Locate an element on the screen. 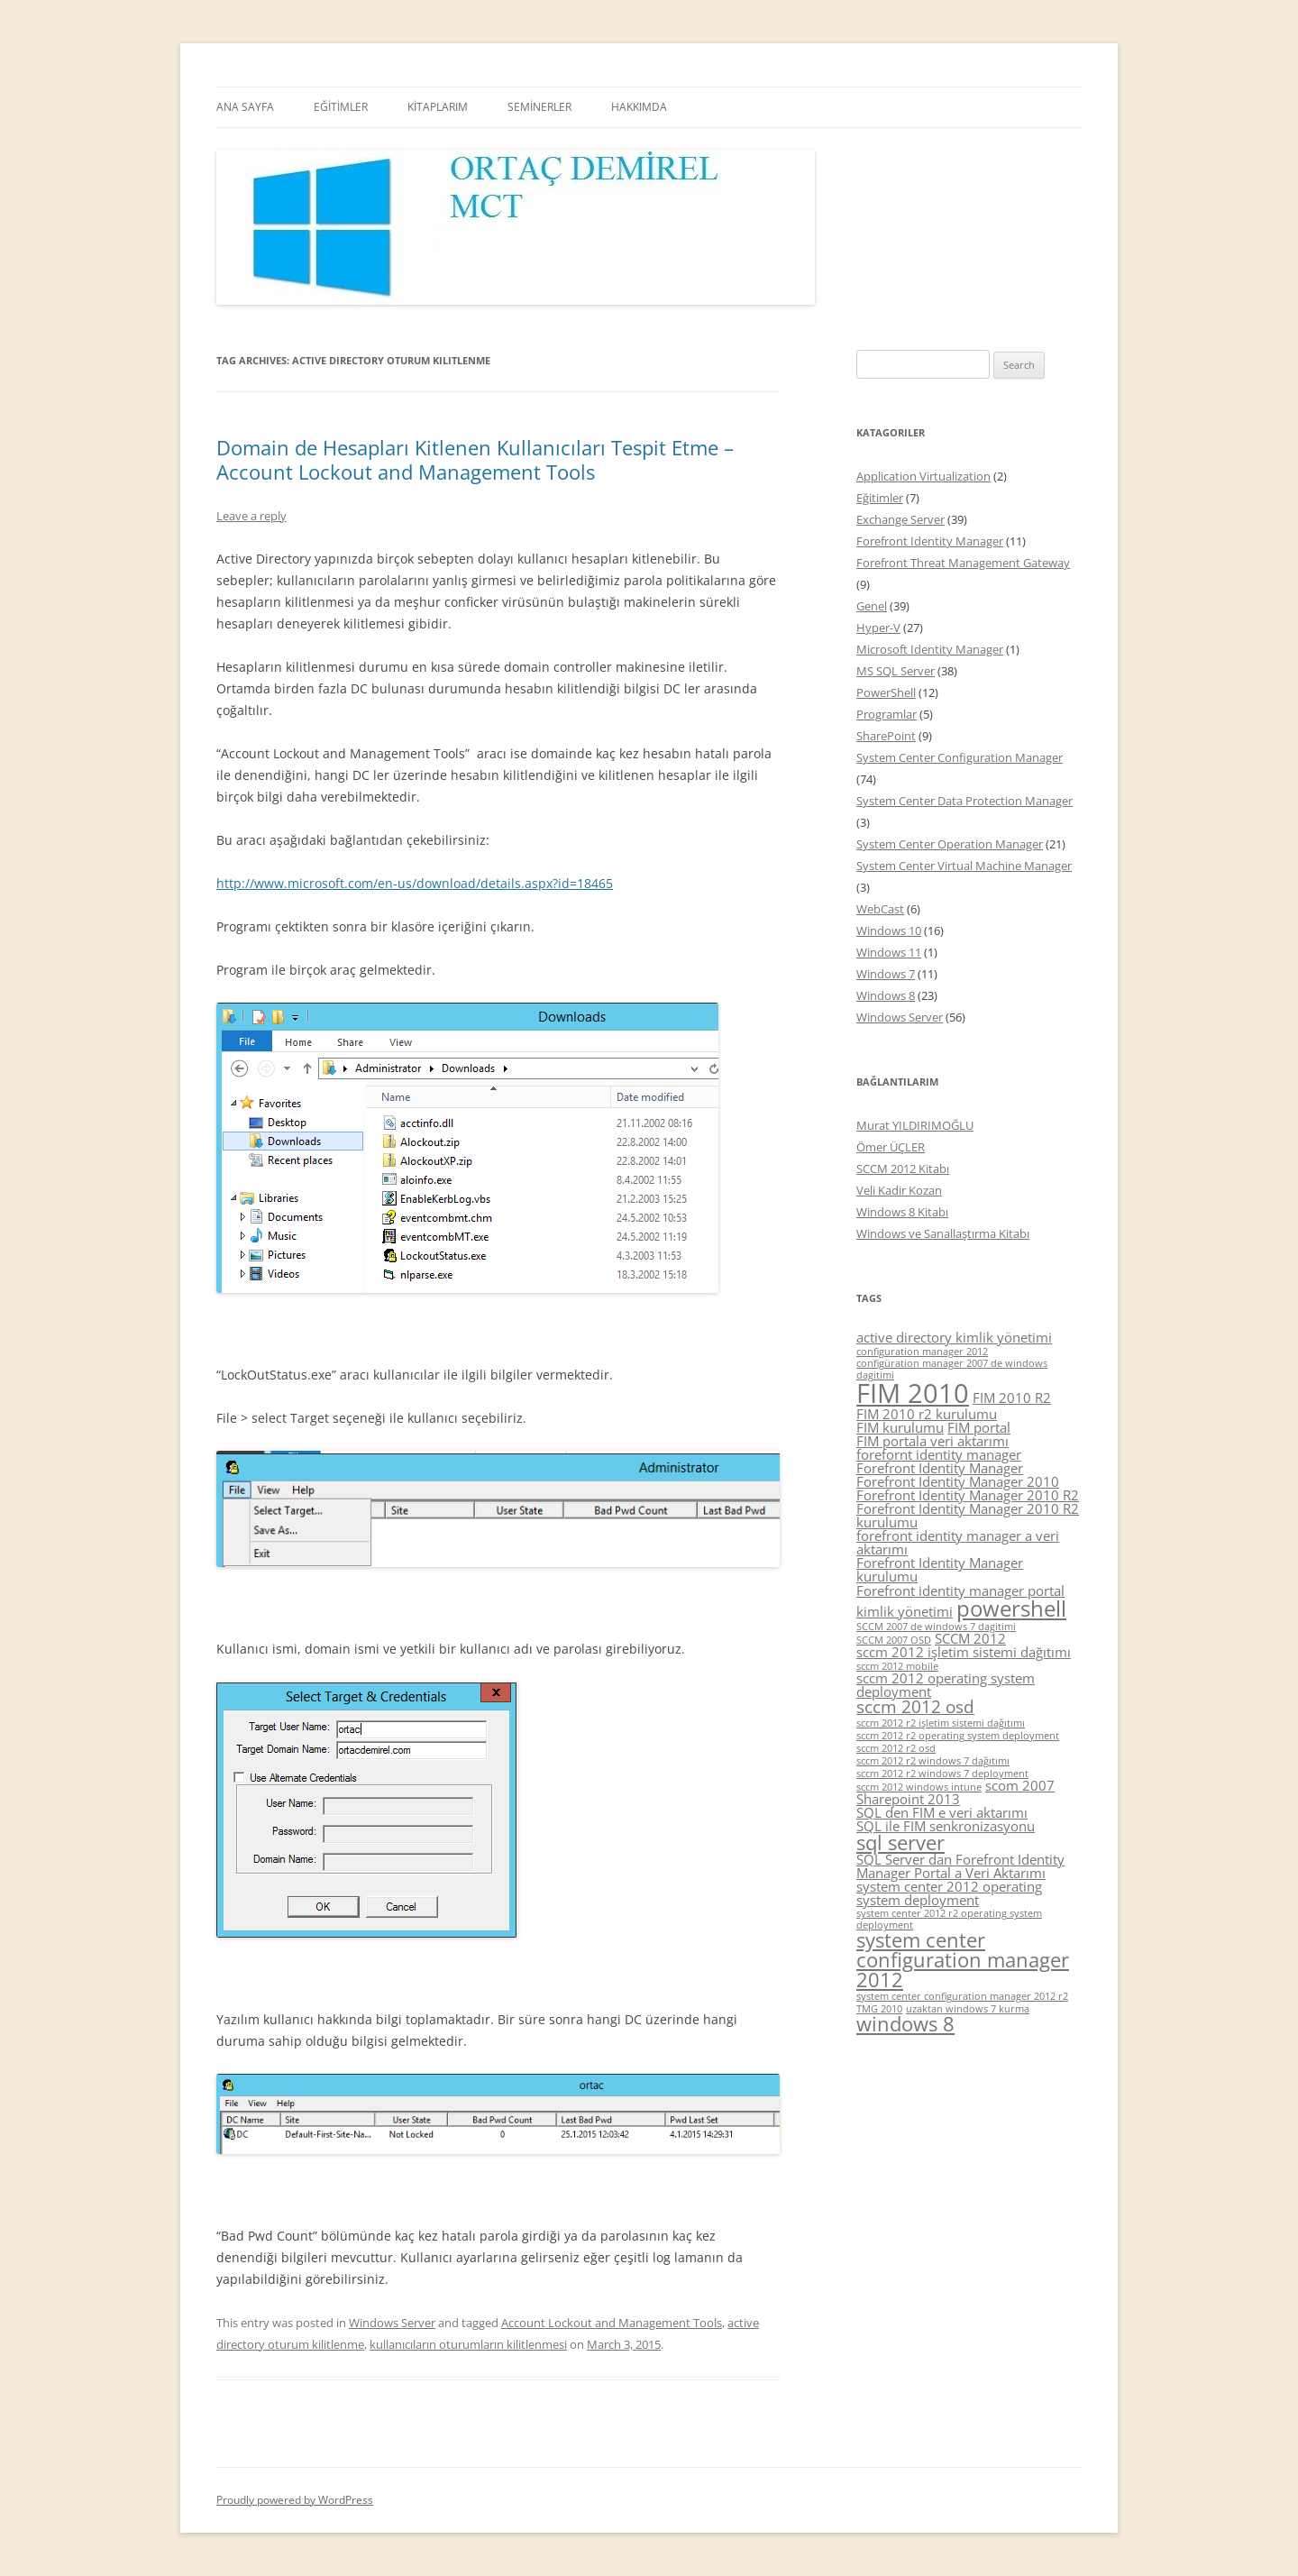 This screenshot has width=1298, height=2576. Programlar is located at coordinates (886, 714).